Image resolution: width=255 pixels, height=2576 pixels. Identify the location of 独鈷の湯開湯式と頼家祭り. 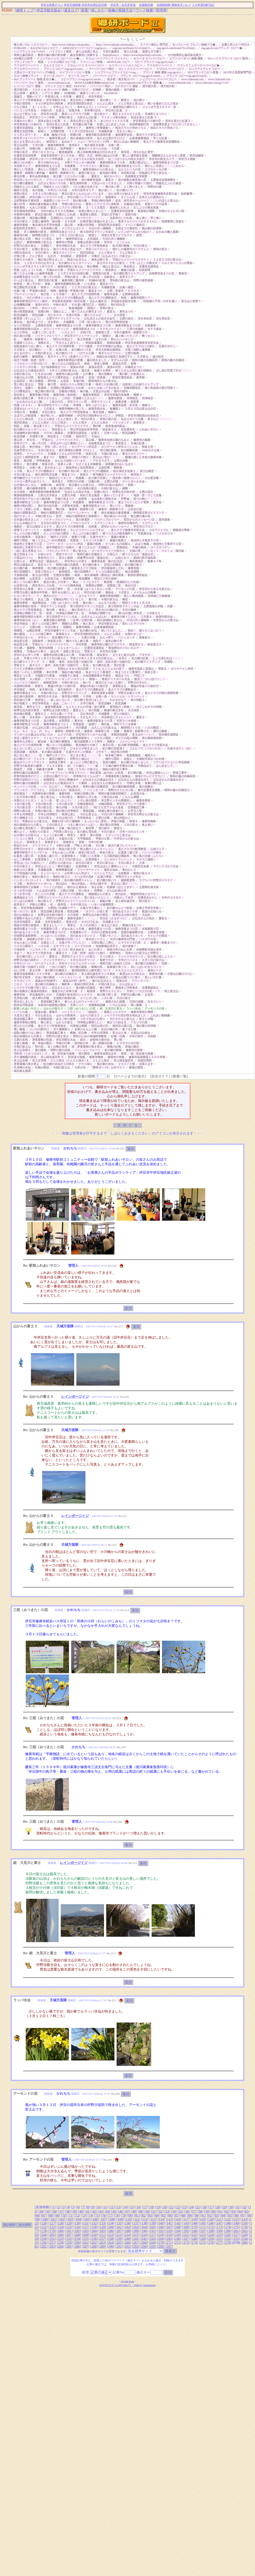
(83, 516).